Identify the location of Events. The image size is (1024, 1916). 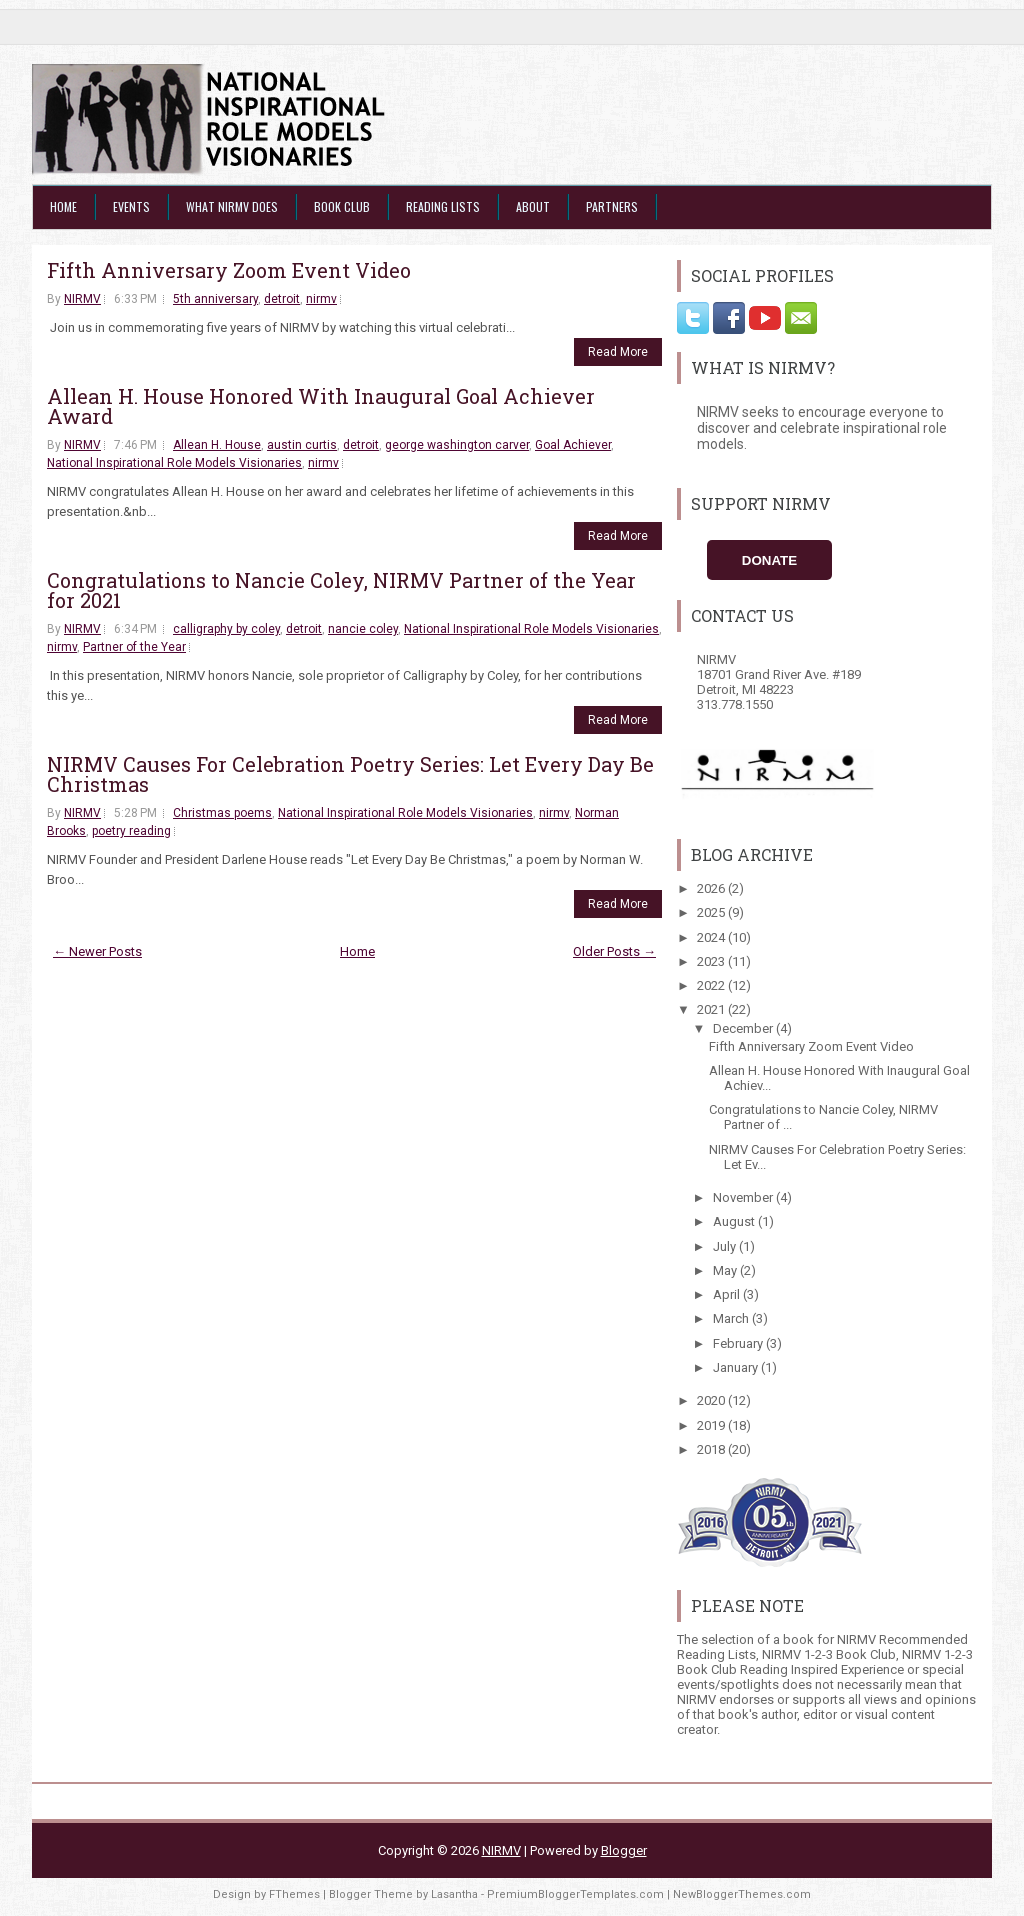
(131, 206).